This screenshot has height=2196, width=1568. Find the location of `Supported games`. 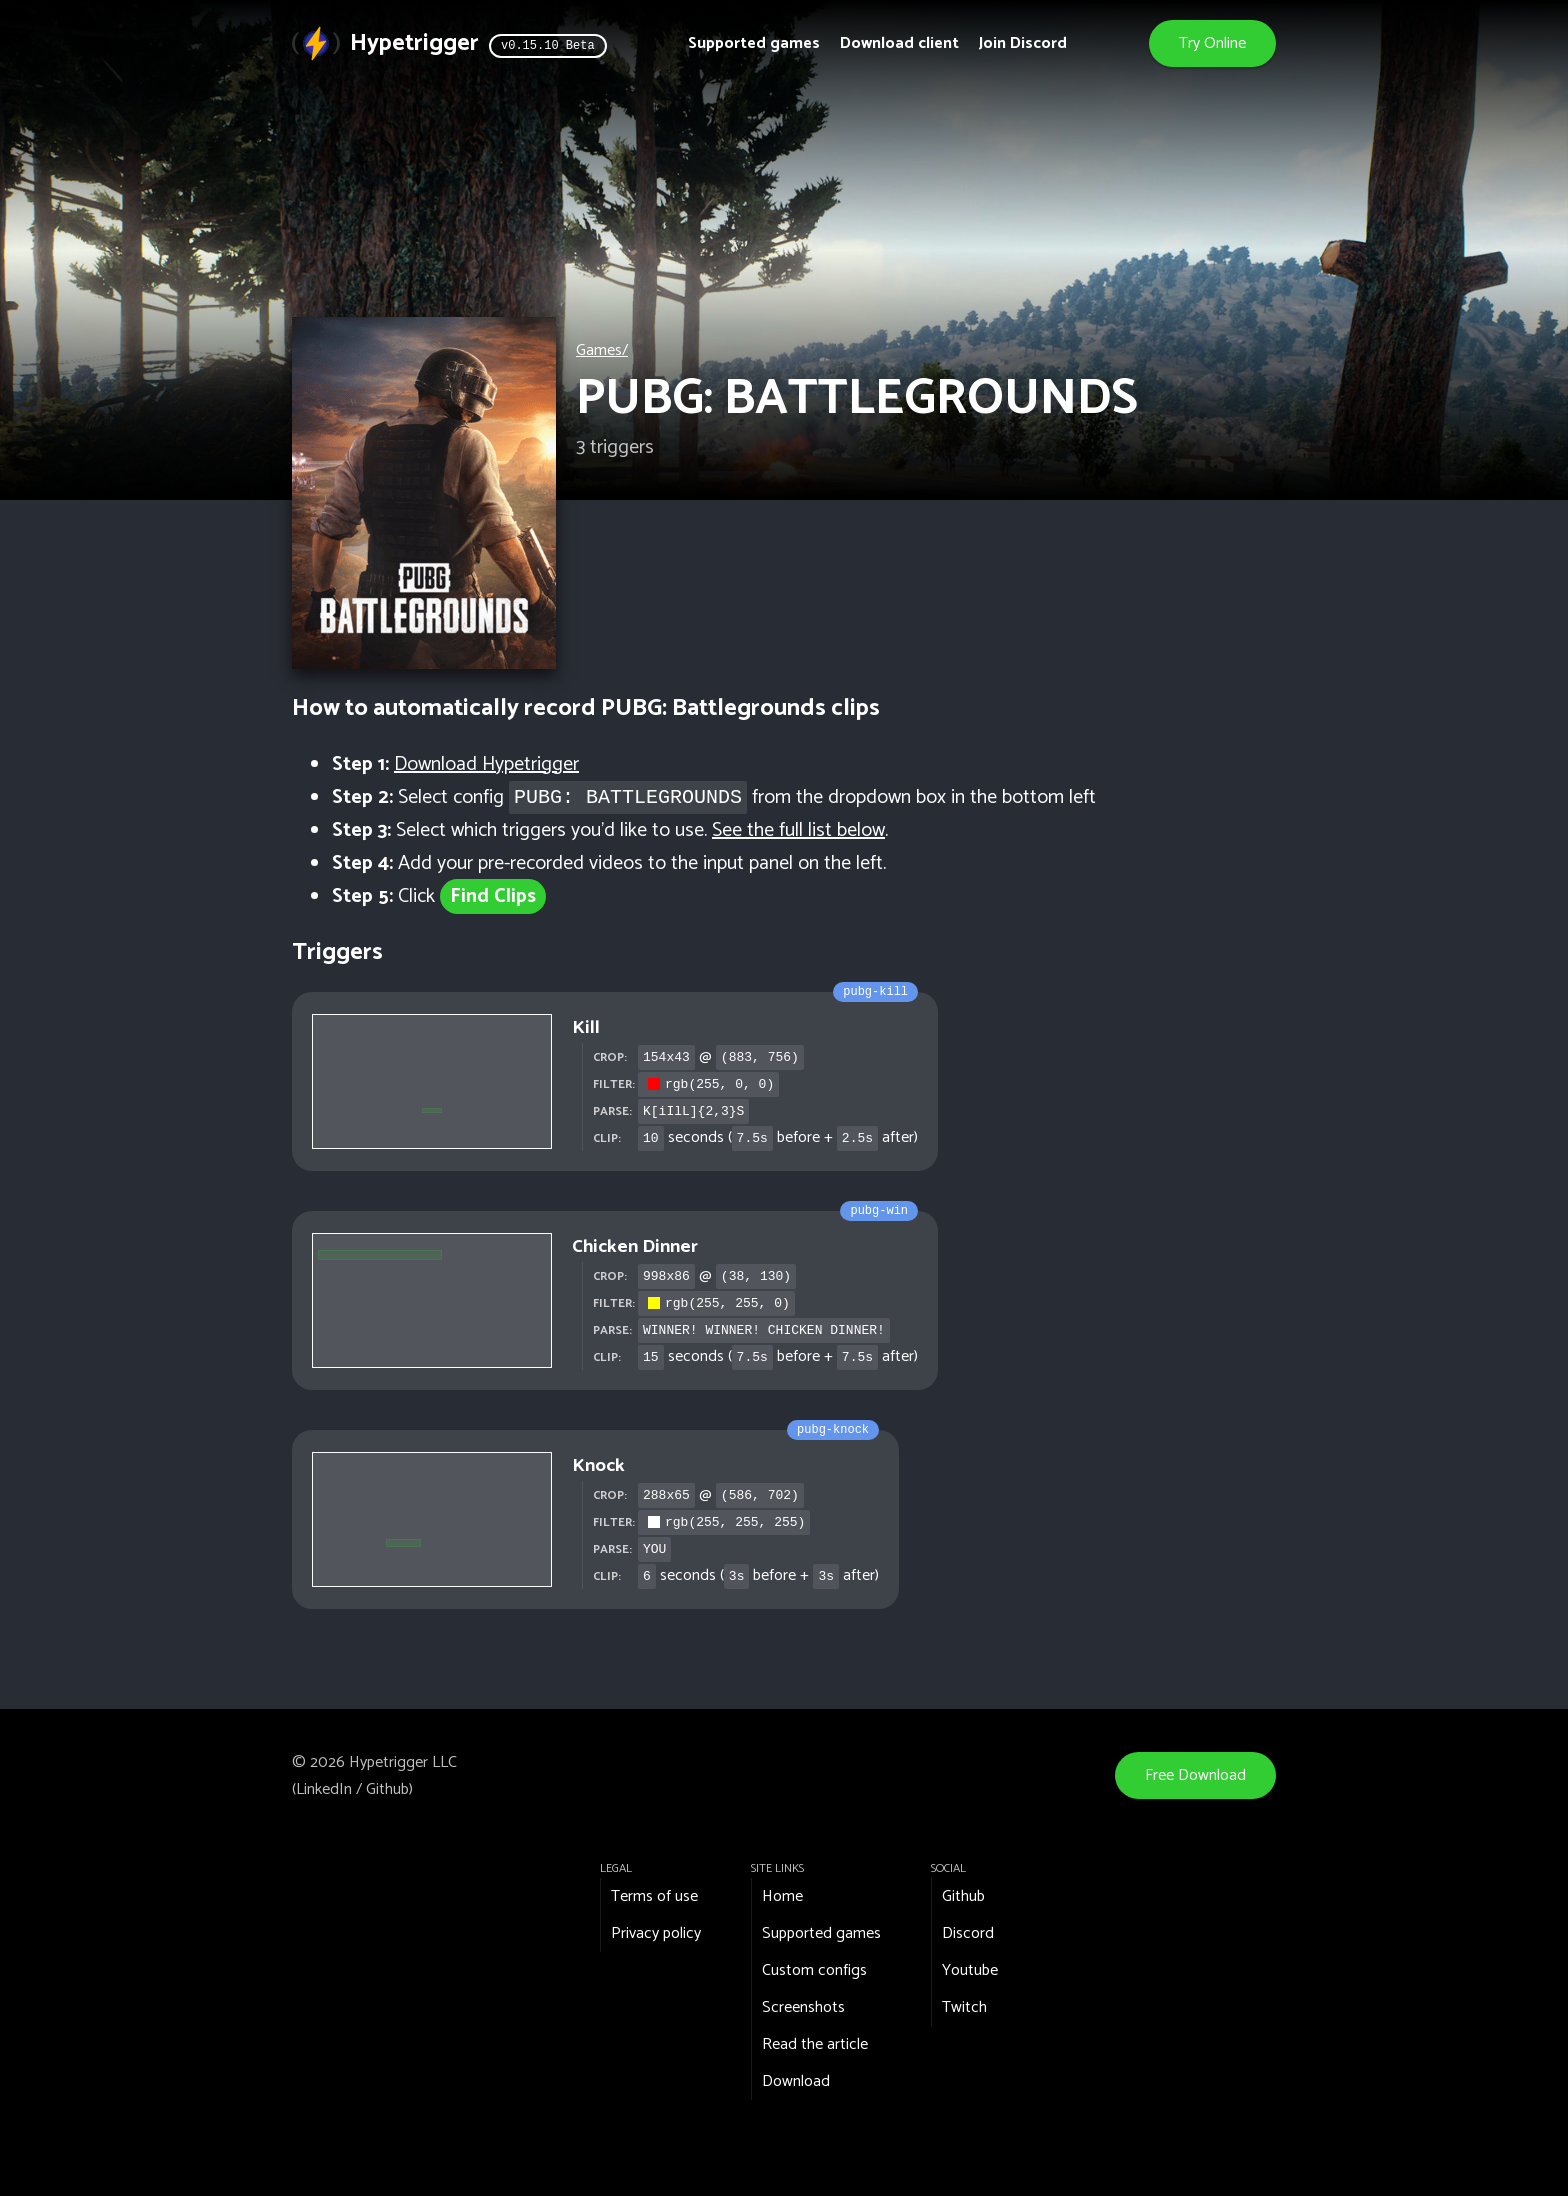

Supported games is located at coordinates (754, 43).